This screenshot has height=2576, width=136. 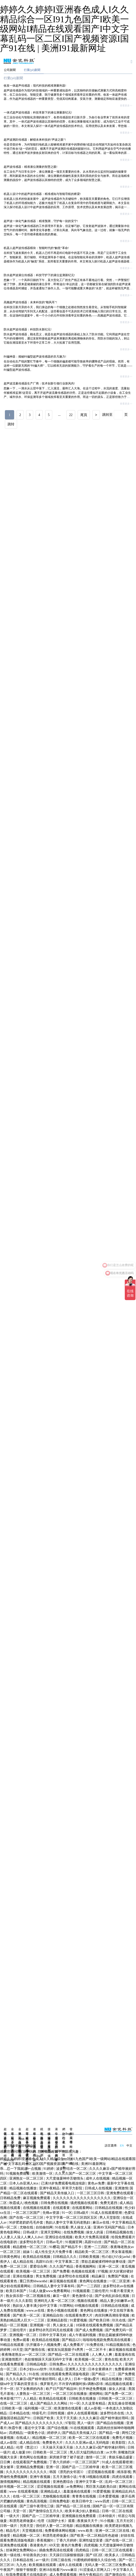 What do you see at coordinates (111, 2452) in the screenshot?
I see `av大帝` at bounding box center [111, 2452].